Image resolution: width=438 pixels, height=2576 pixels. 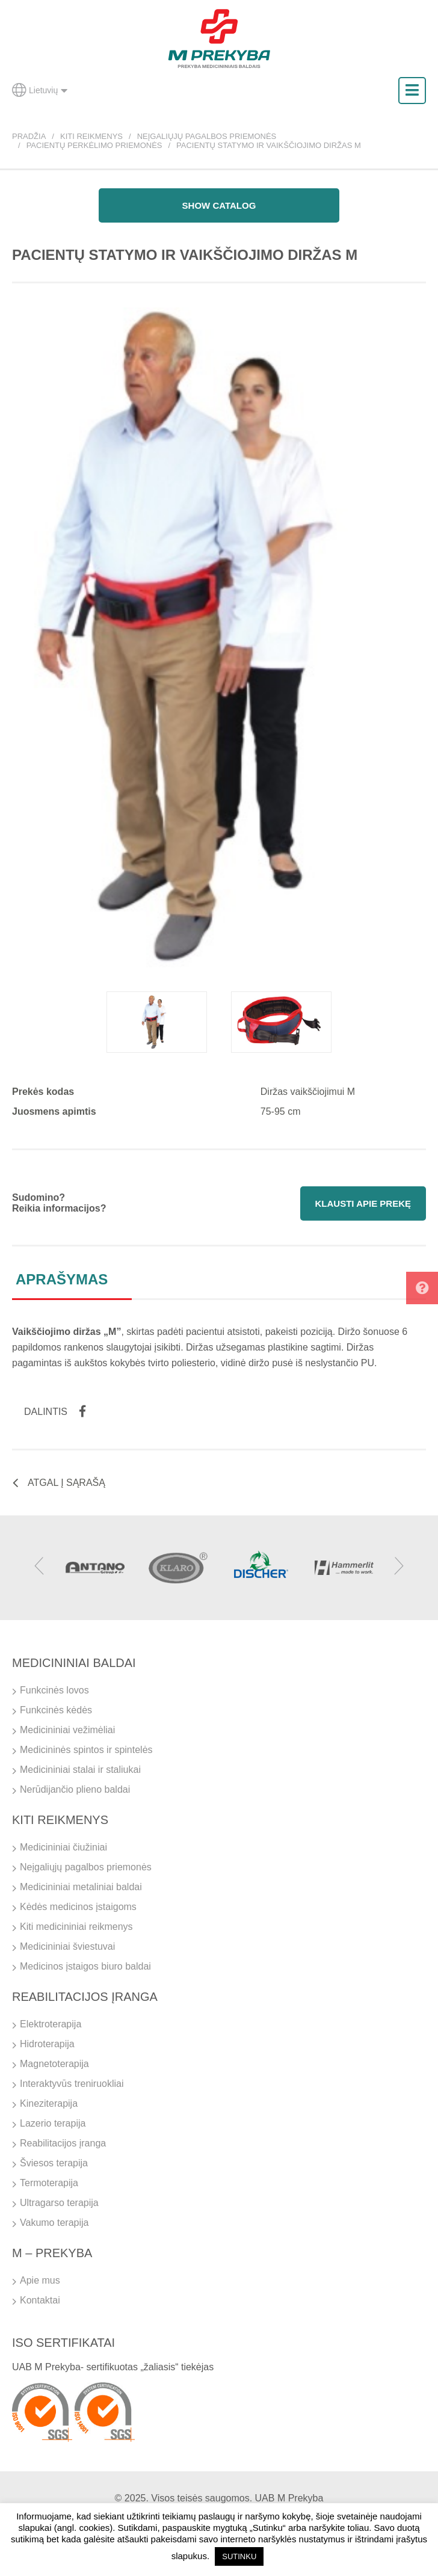 I want to click on Kėdės medicinos įstaigoms, so click(x=78, y=1907).